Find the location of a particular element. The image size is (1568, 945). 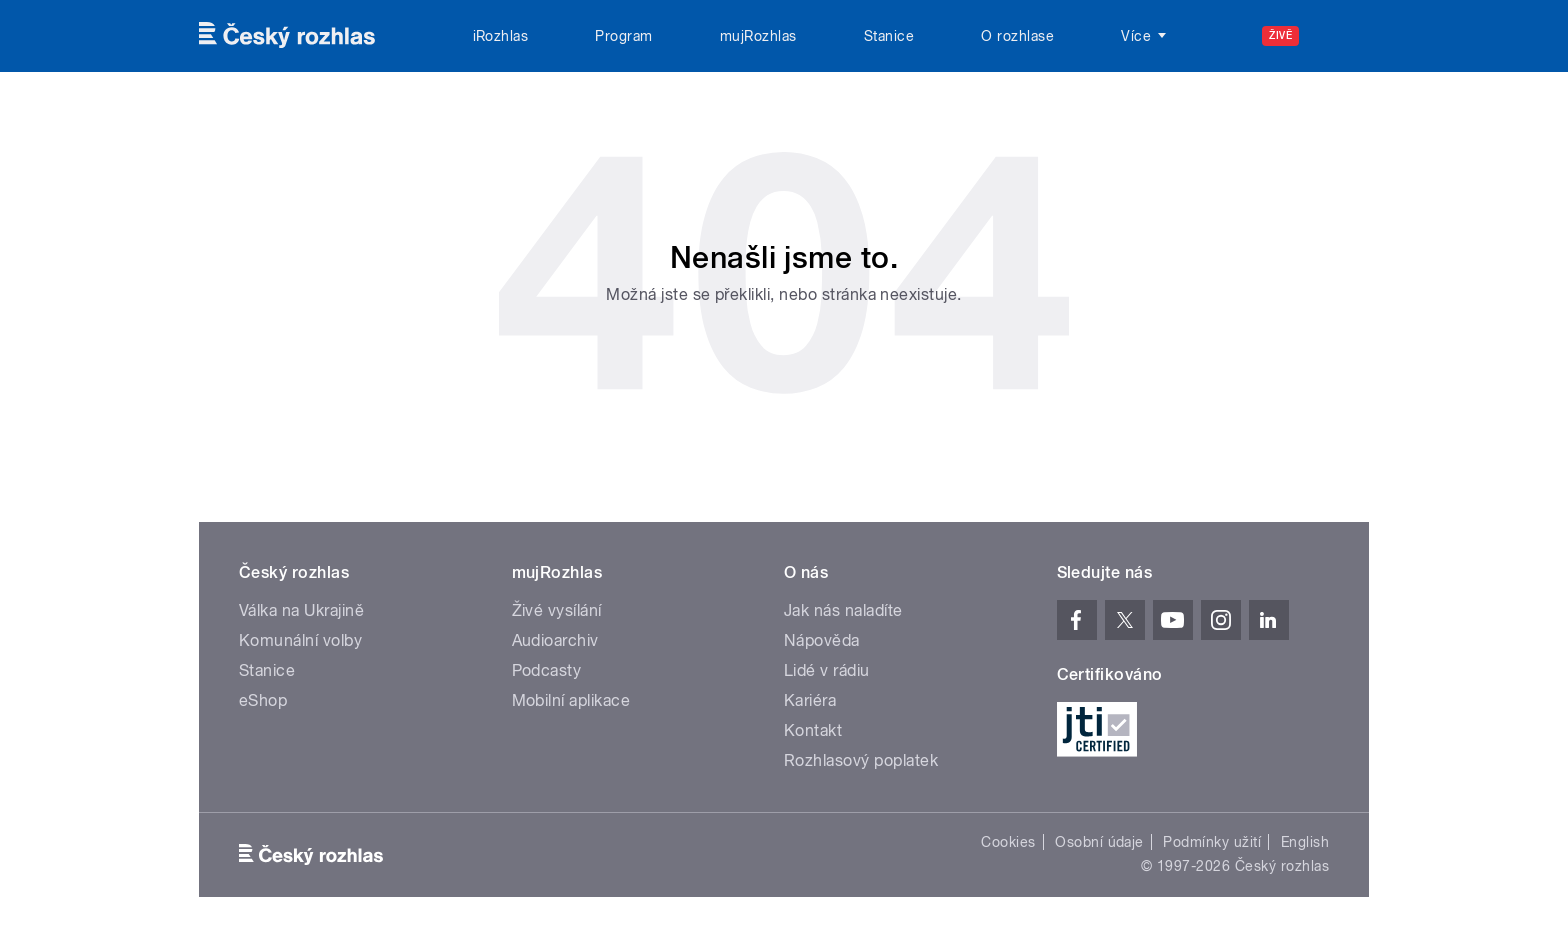

Stanice is located at coordinates (889, 36).